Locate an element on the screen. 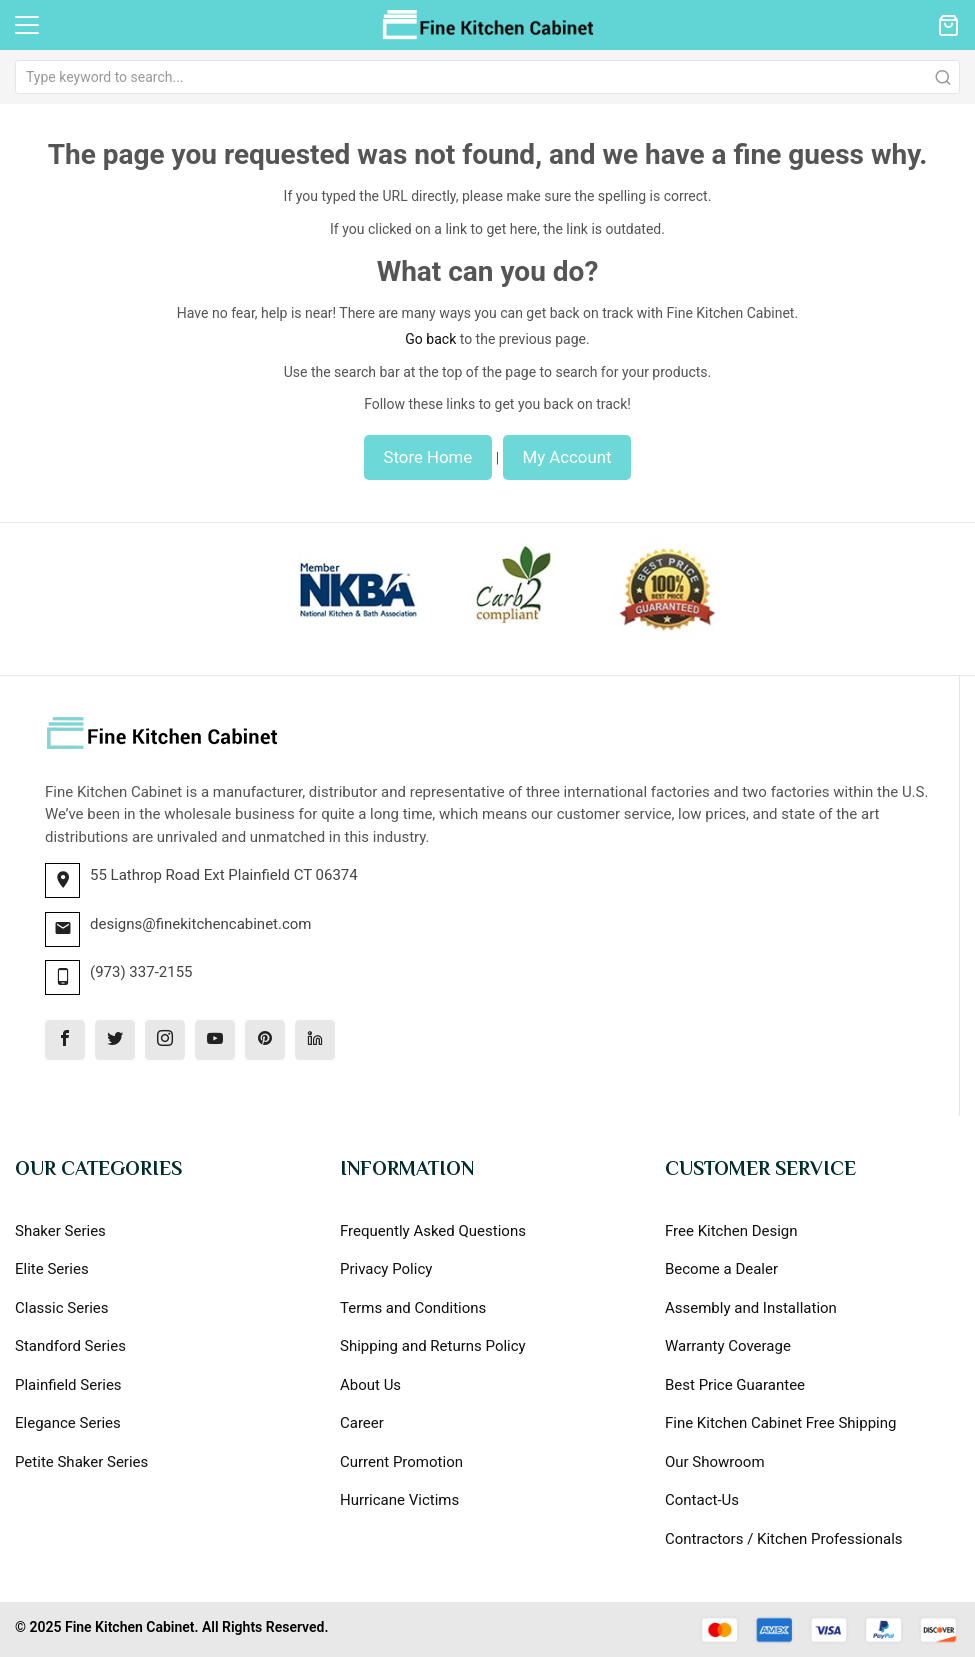 The width and height of the screenshot is (975, 1657). Elite Series is located at coordinates (52, 1269).